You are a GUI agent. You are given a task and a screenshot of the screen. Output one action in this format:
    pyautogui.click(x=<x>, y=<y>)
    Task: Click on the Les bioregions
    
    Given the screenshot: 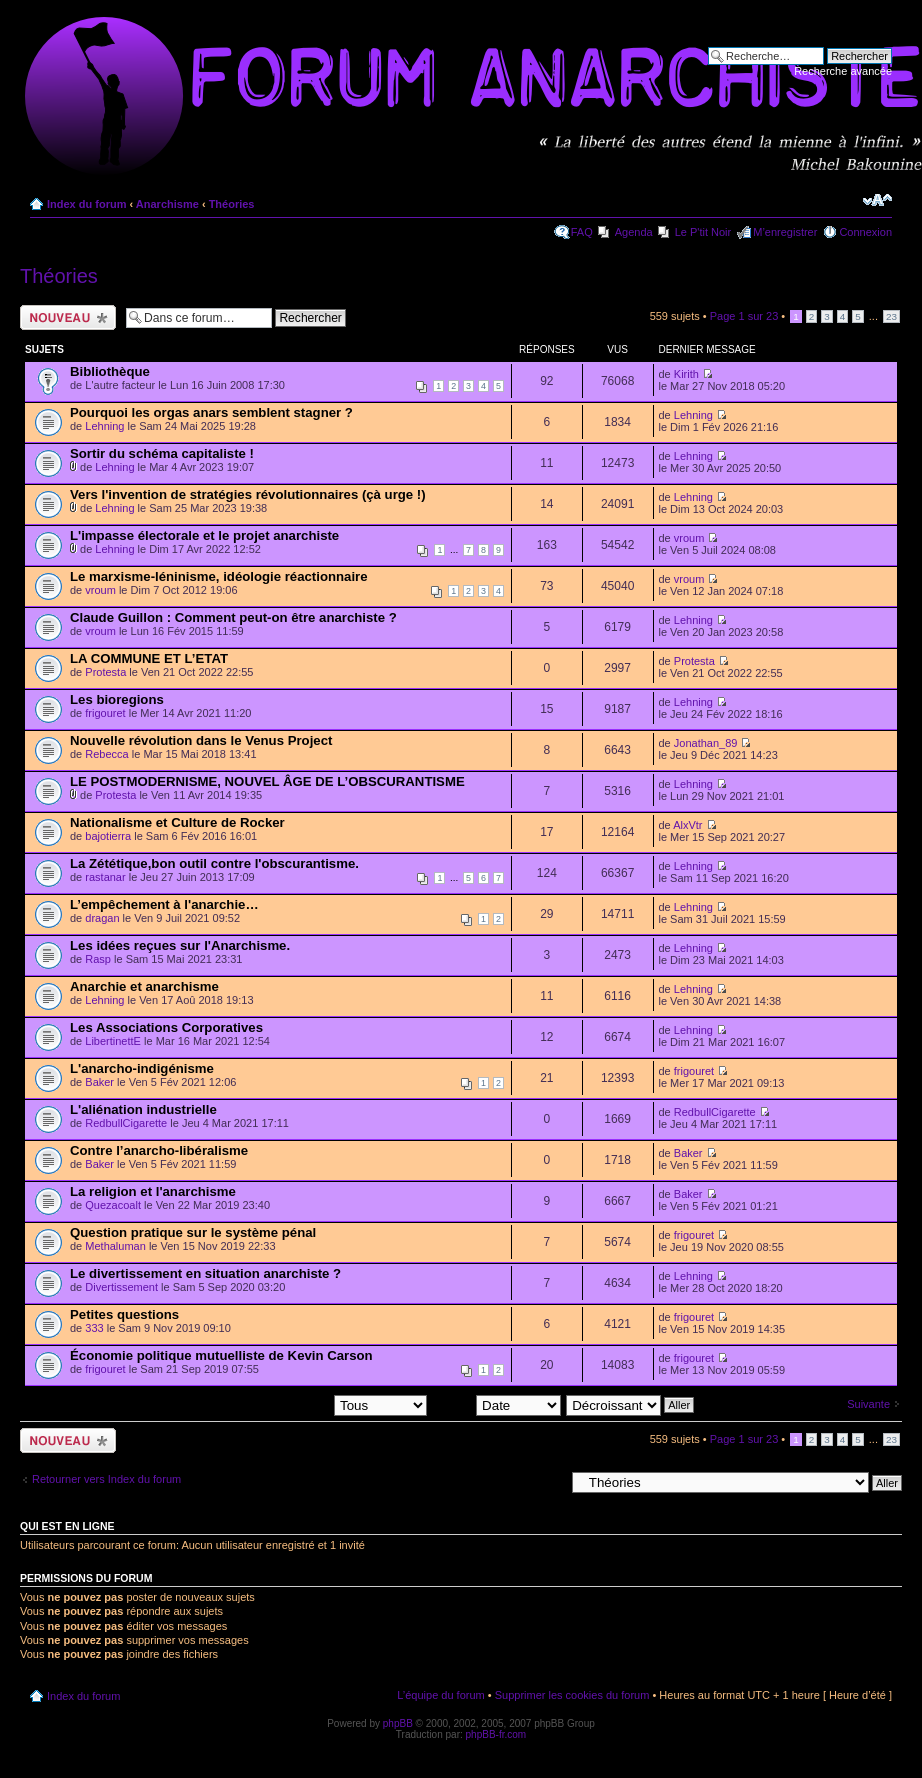 What is the action you would take?
    pyautogui.click(x=117, y=699)
    